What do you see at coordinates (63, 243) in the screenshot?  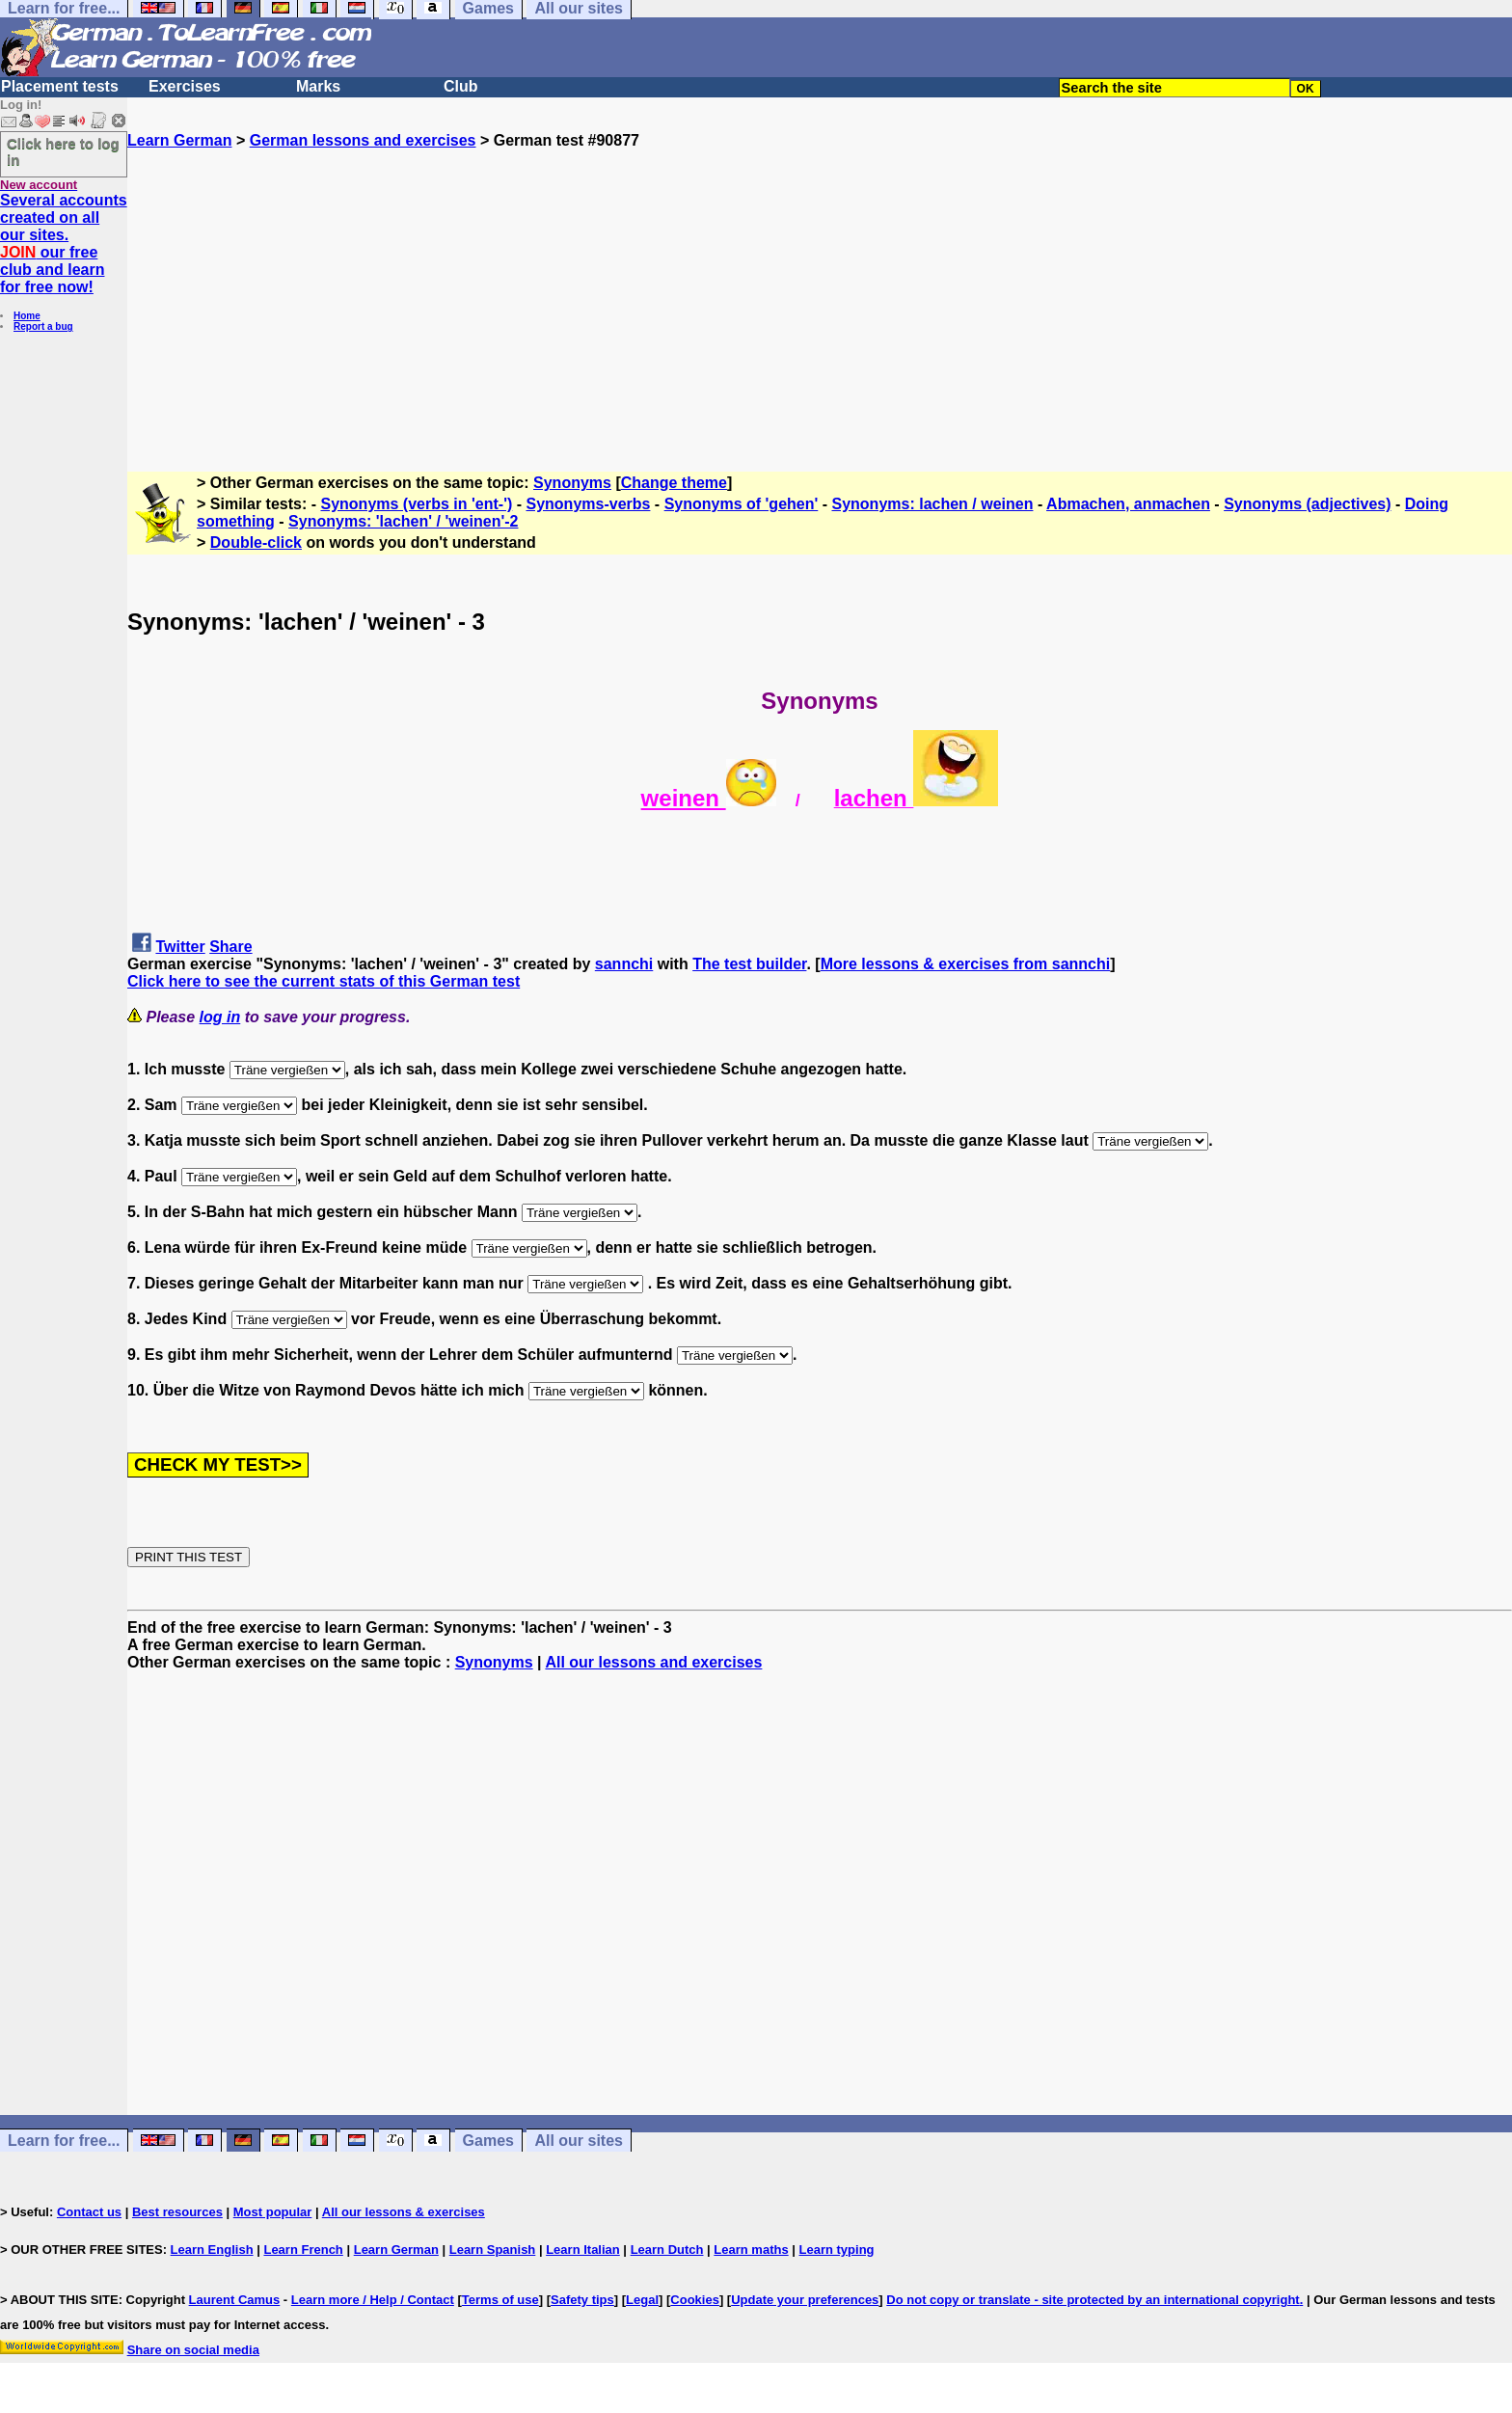 I see `Several accounts created on all our sites. our free club and learn for free now!` at bounding box center [63, 243].